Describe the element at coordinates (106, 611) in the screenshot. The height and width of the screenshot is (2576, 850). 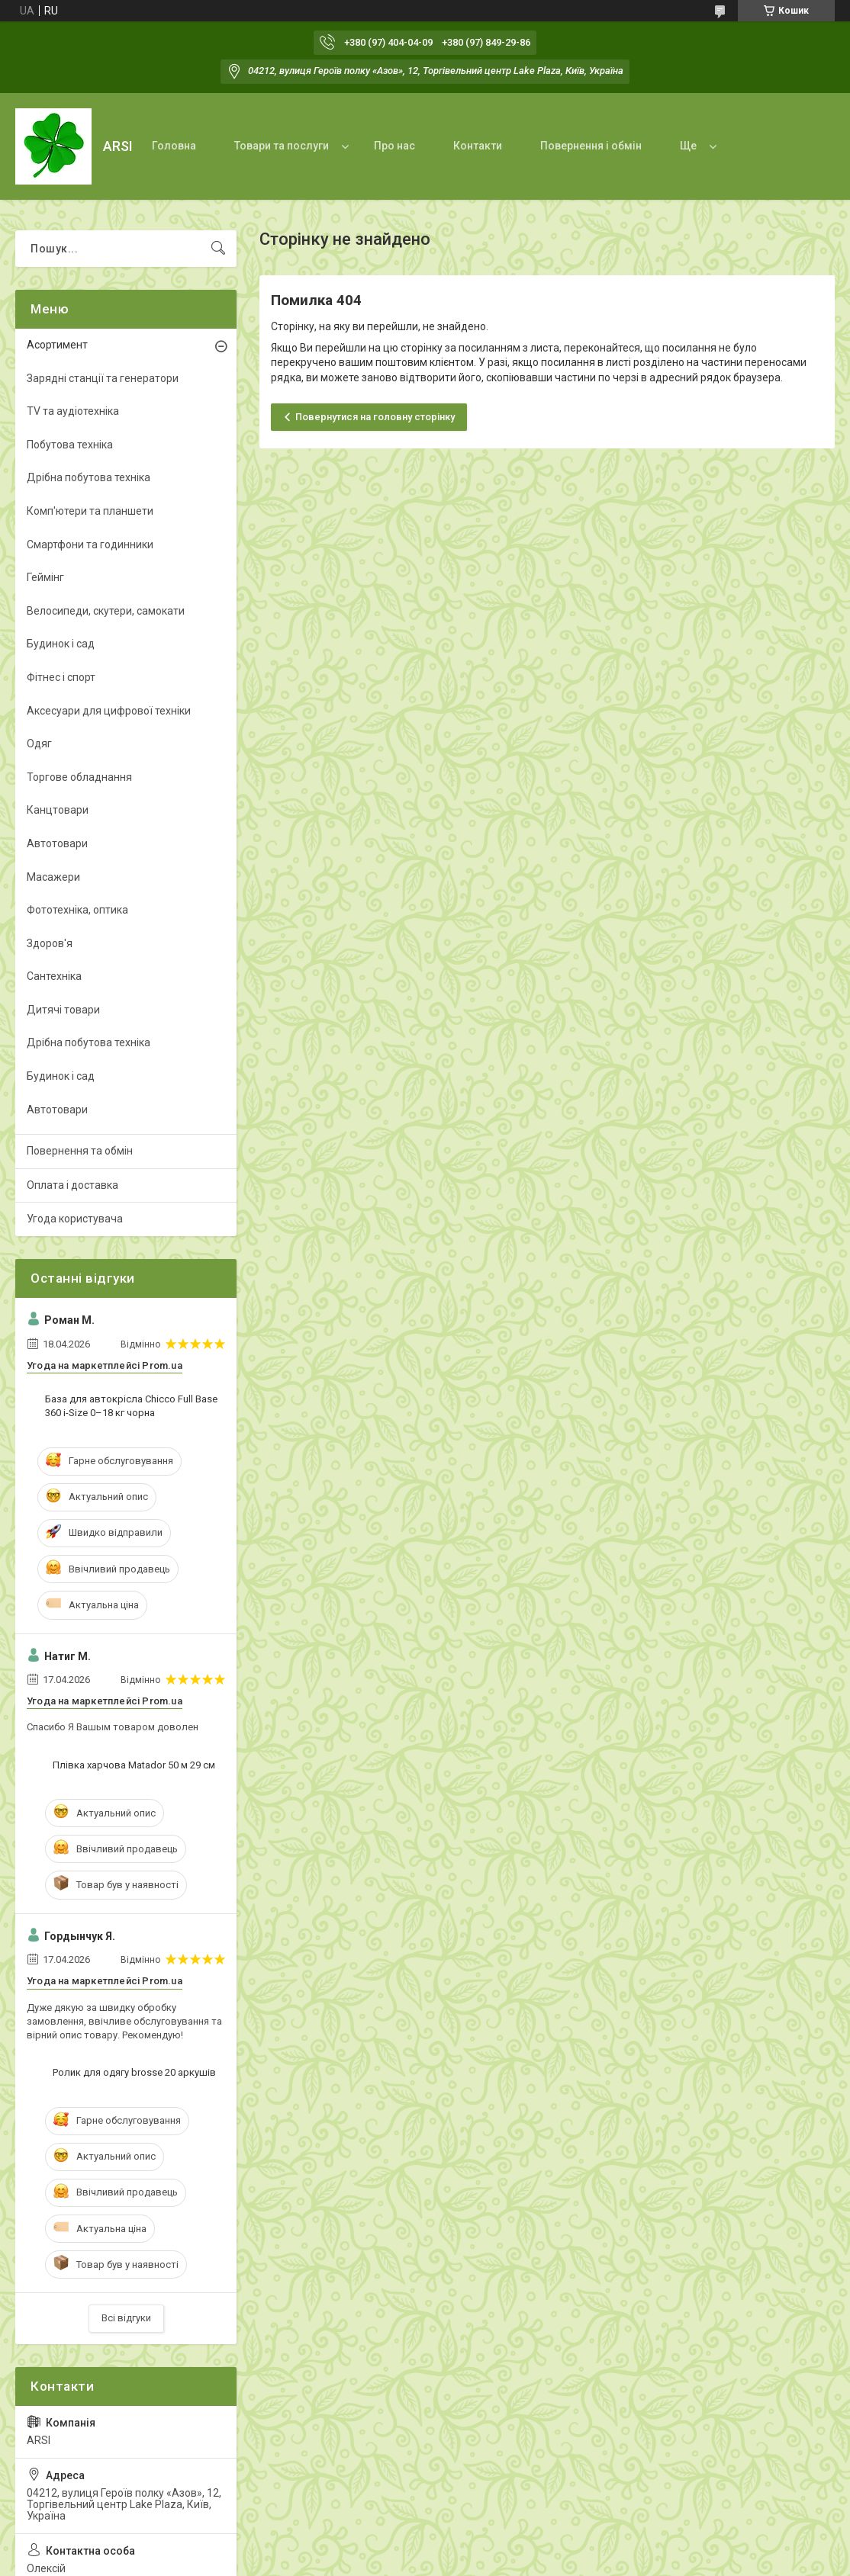
I see `Велосипеди, скутери, самокати` at that location.